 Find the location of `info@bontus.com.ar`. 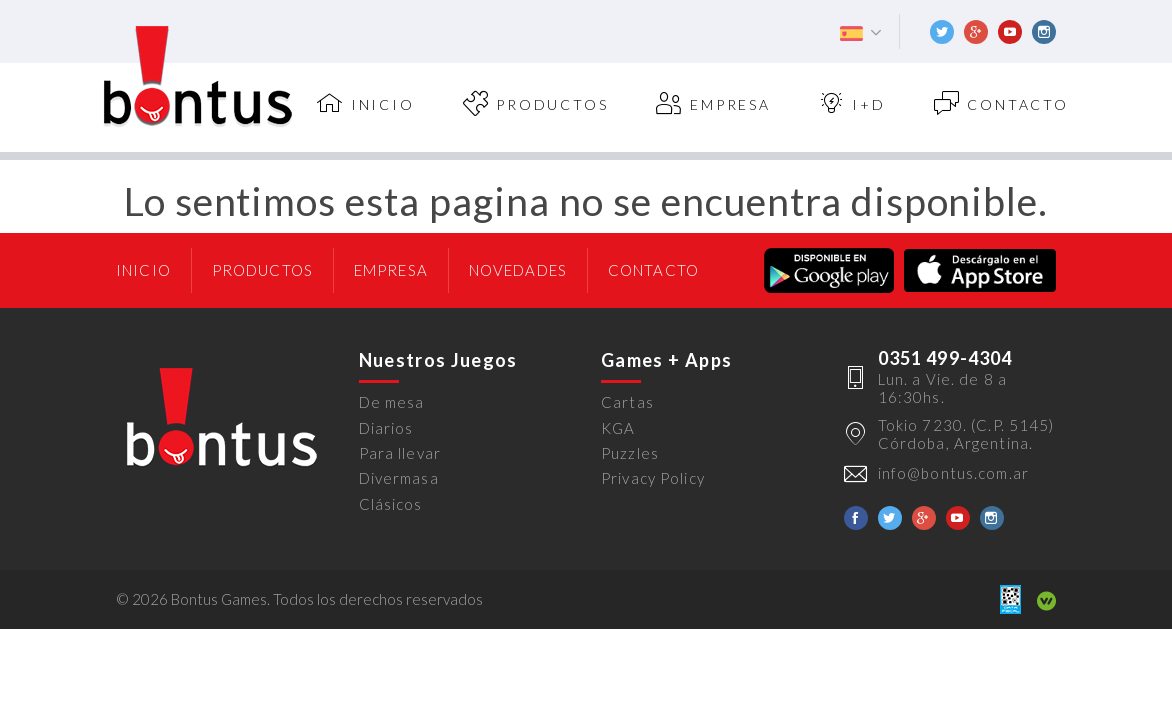

info@bontus.com.ar is located at coordinates (953, 473).